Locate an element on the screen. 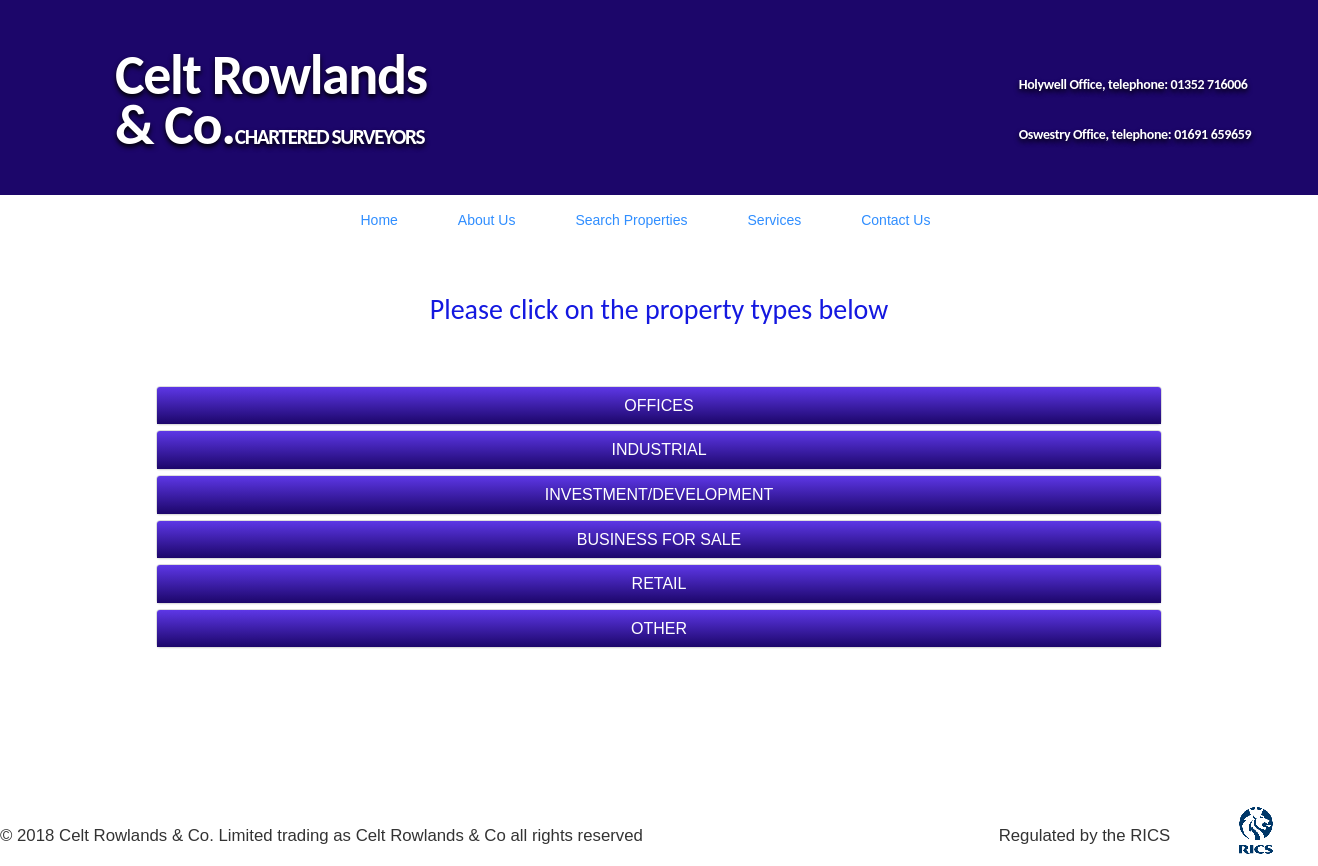 The height and width of the screenshot is (866, 1318). Search Properties is located at coordinates (631, 220).